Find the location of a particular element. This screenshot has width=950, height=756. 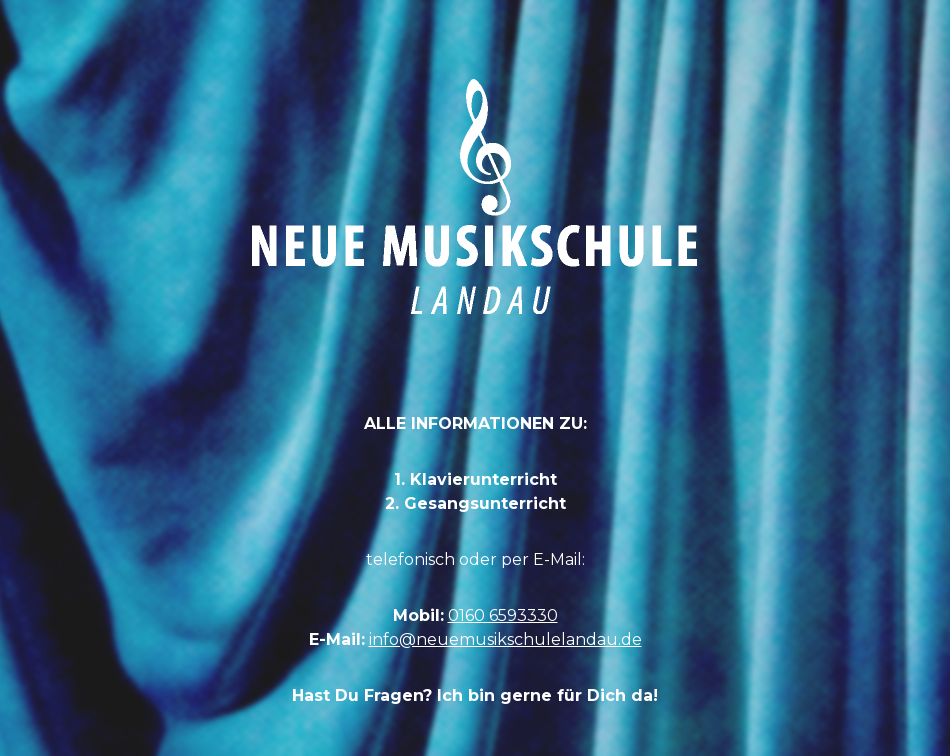

0160 6593330 is located at coordinates (503, 615).